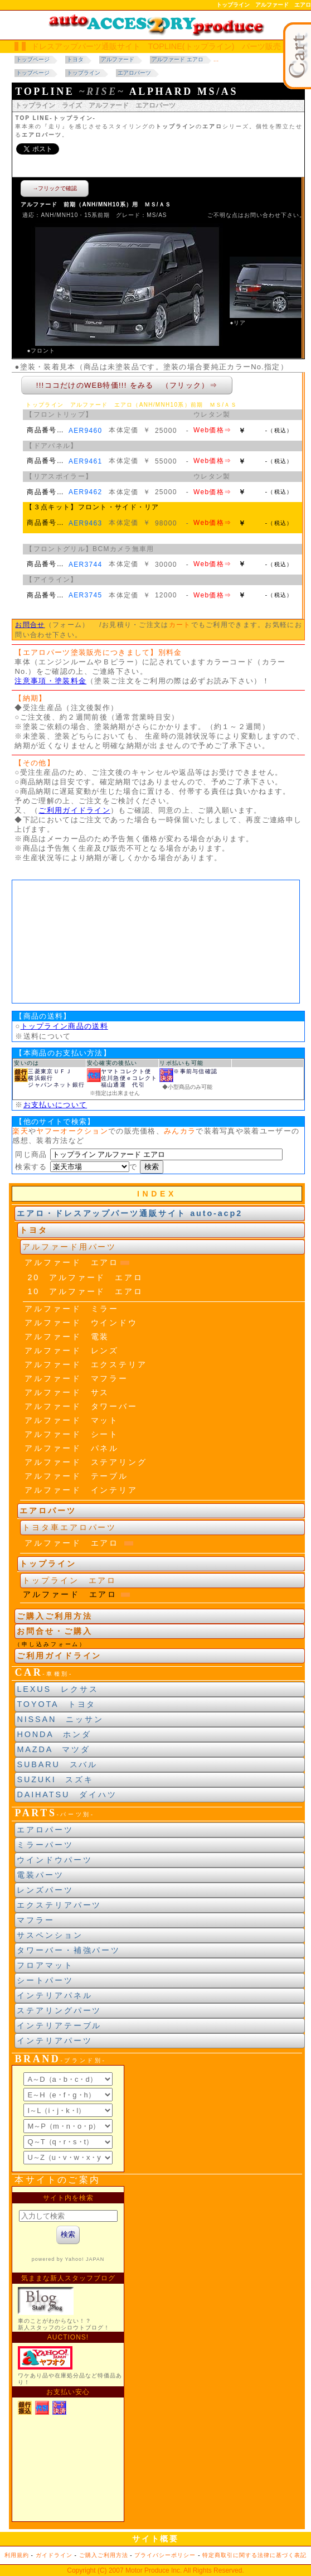 The height and width of the screenshot is (2576, 311). Describe the element at coordinates (153, 2570) in the screenshot. I see `Motor Produce Inc.` at that location.